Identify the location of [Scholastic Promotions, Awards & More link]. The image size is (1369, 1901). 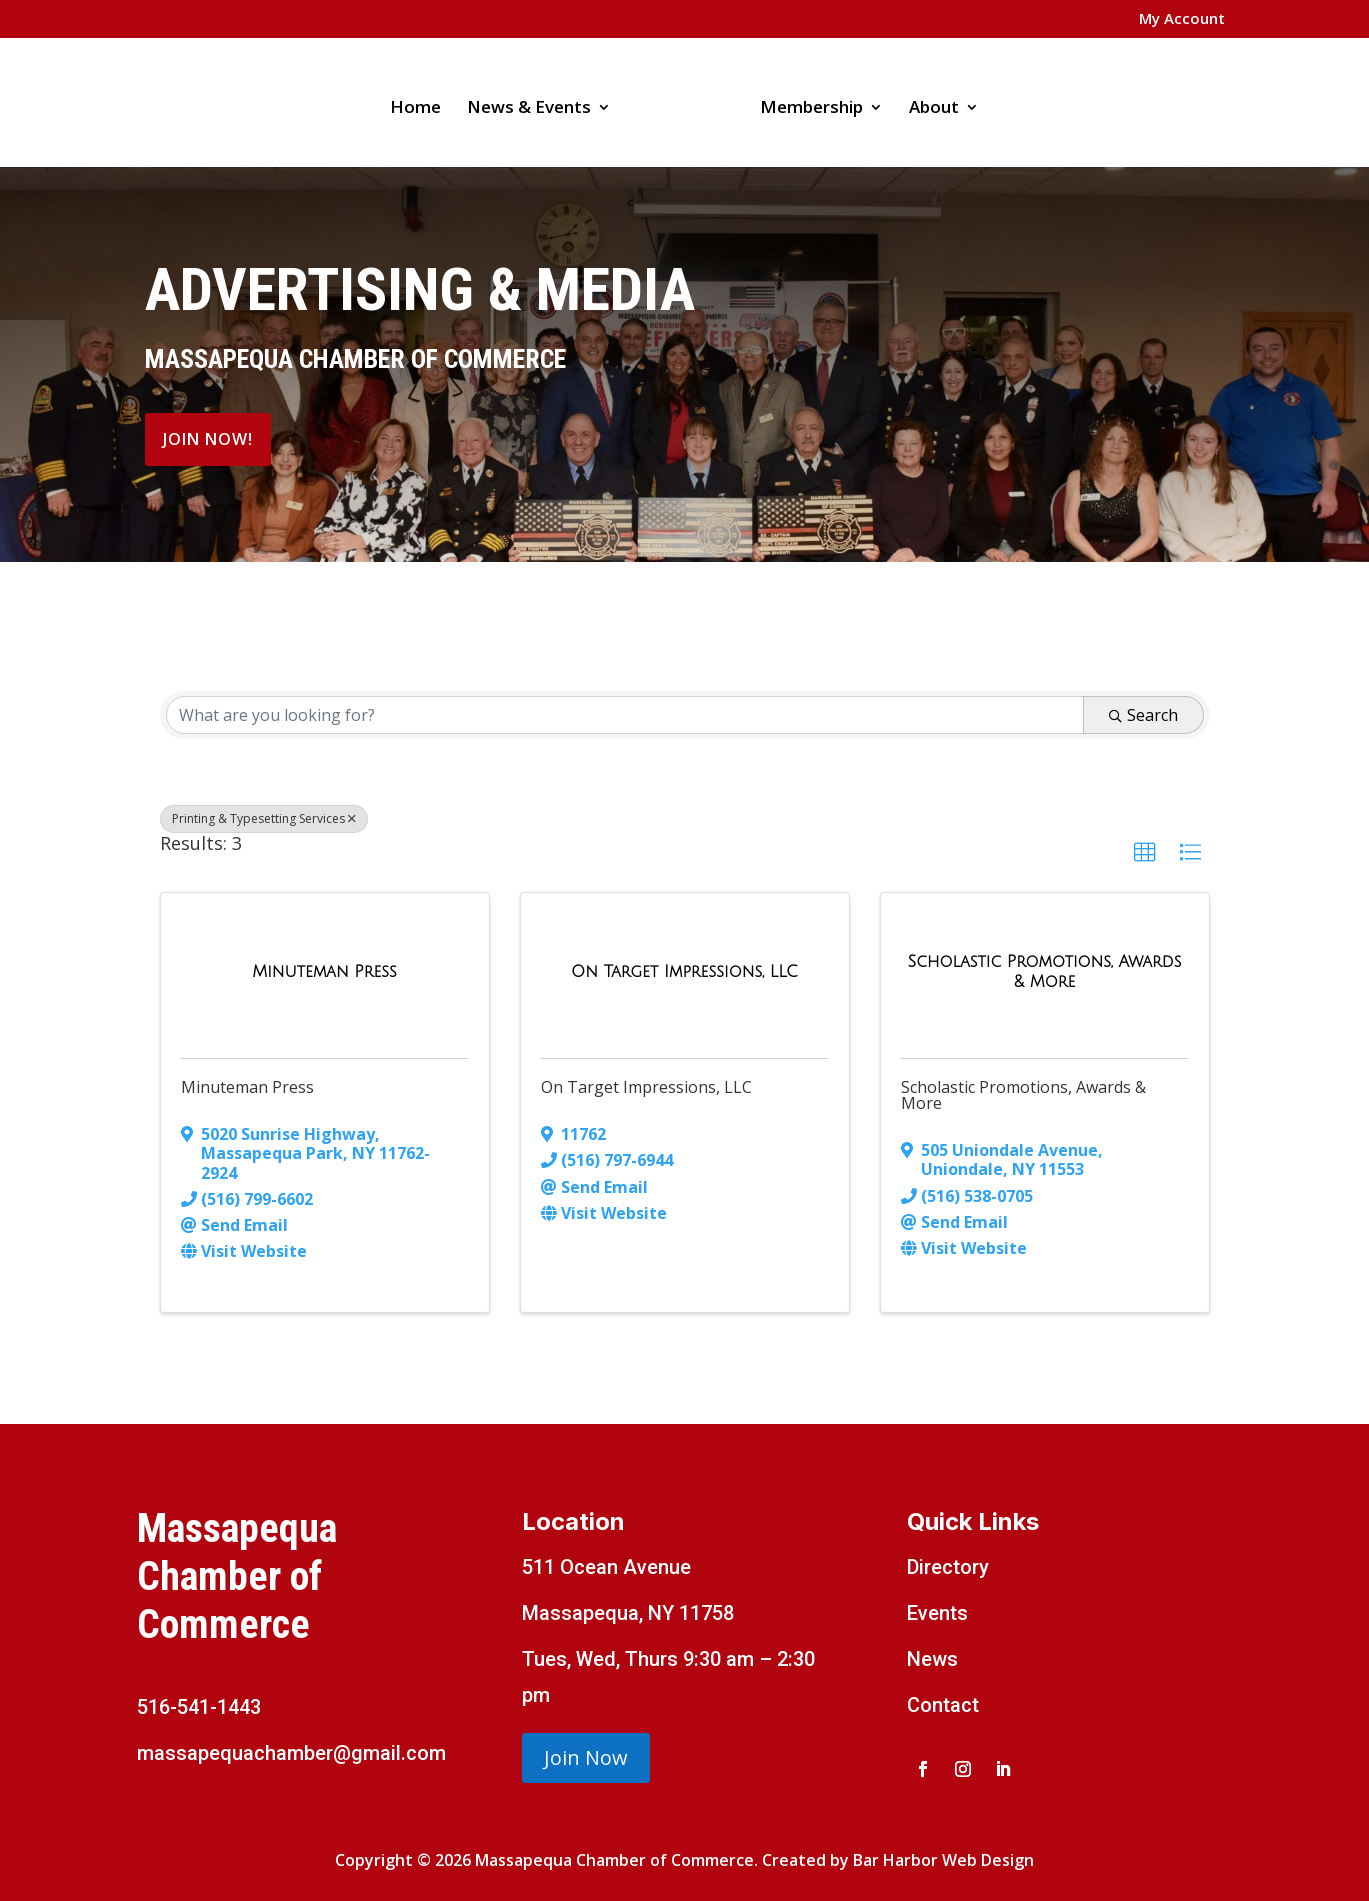
(1045, 971).